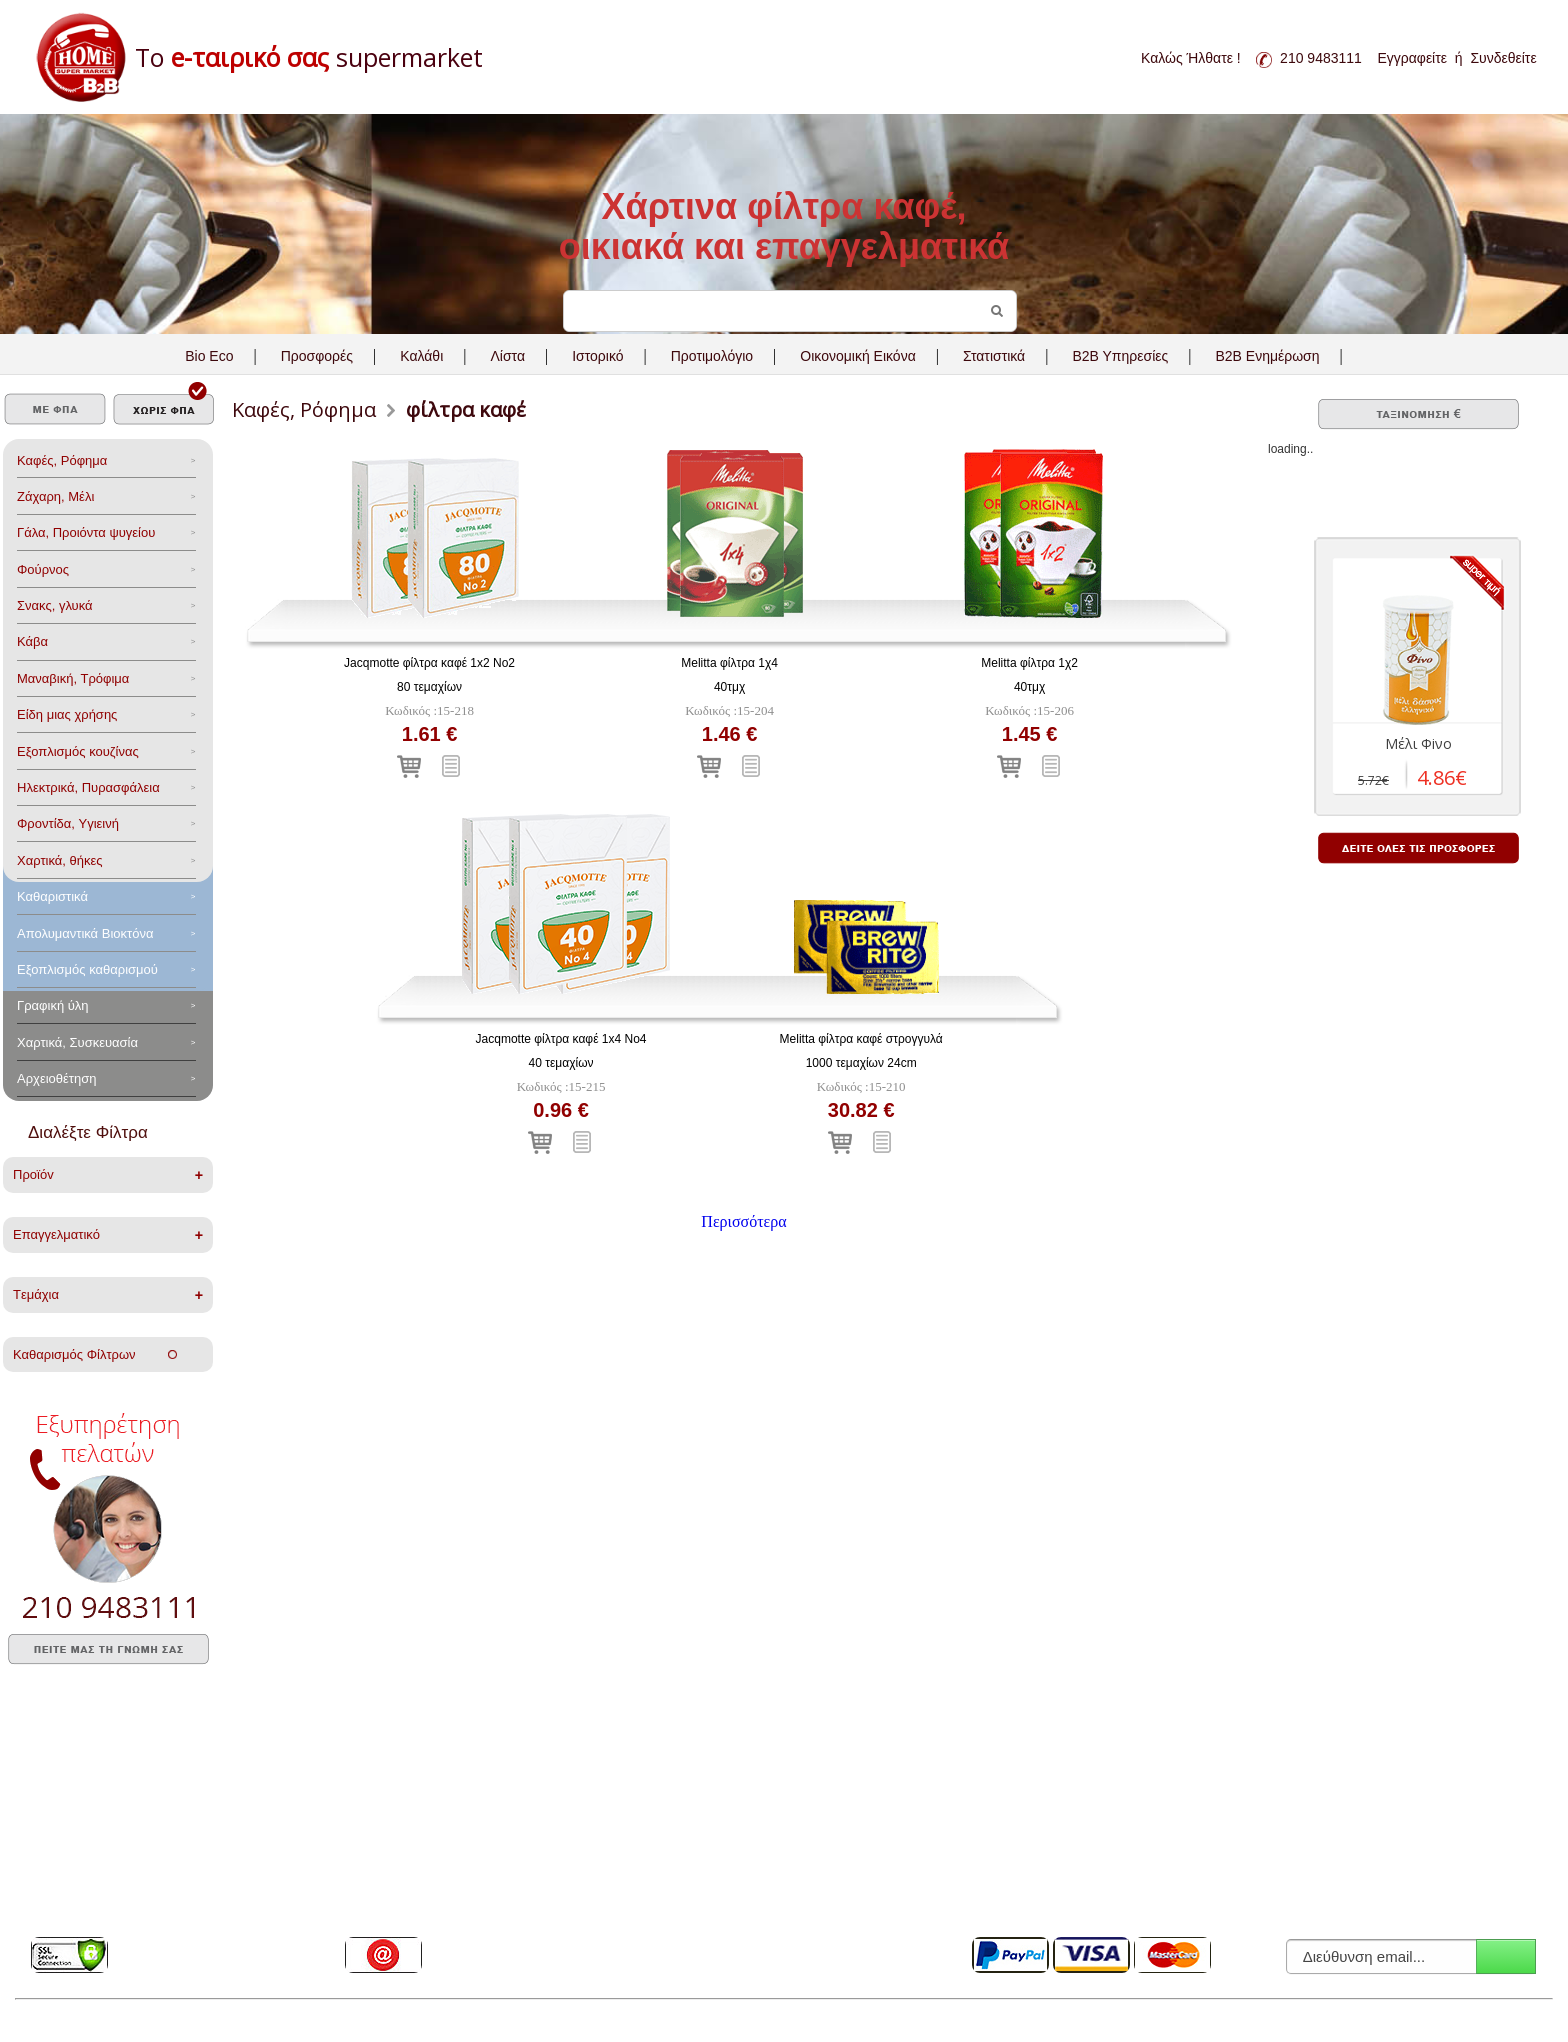  What do you see at coordinates (700, 1842) in the screenshot?
I see `B2B Υπηρεσίες` at bounding box center [700, 1842].